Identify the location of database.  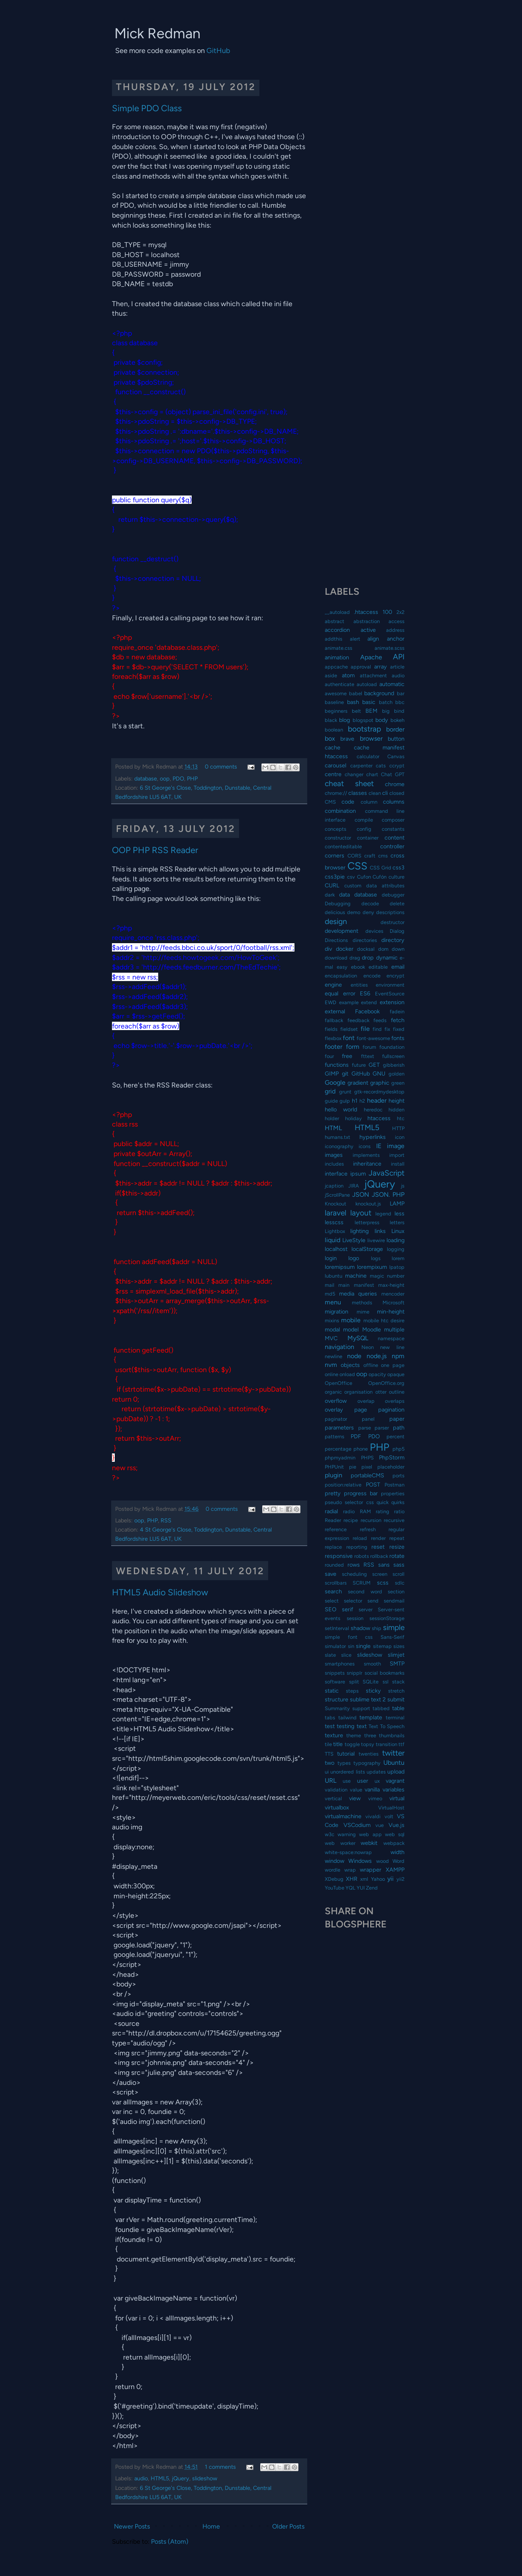
(145, 778).